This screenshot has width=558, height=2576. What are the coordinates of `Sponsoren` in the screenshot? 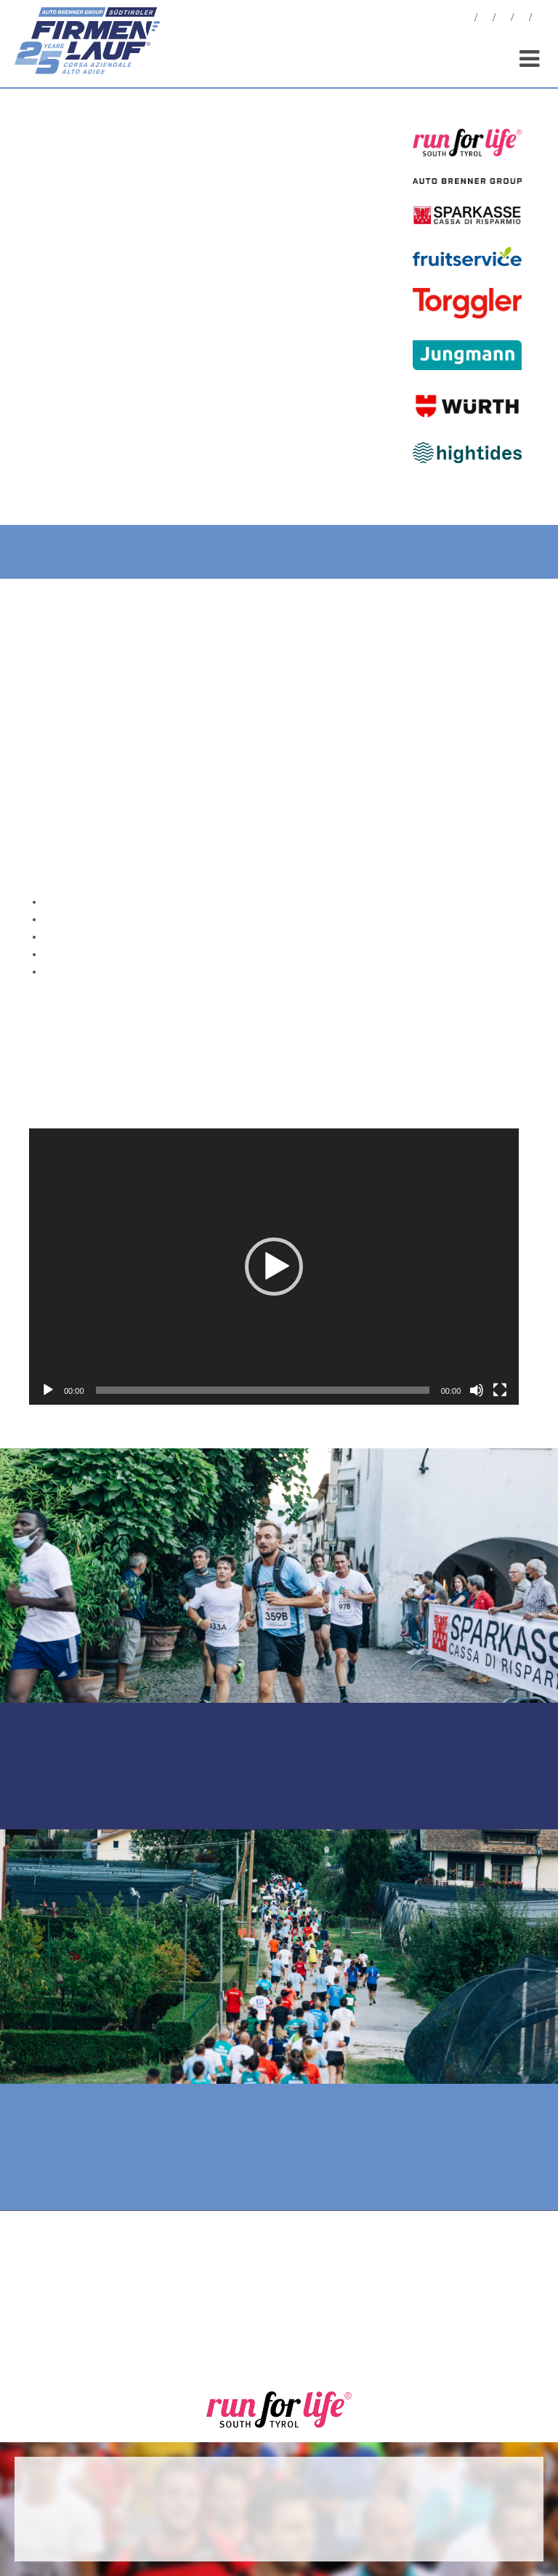 It's located at (521, 19).